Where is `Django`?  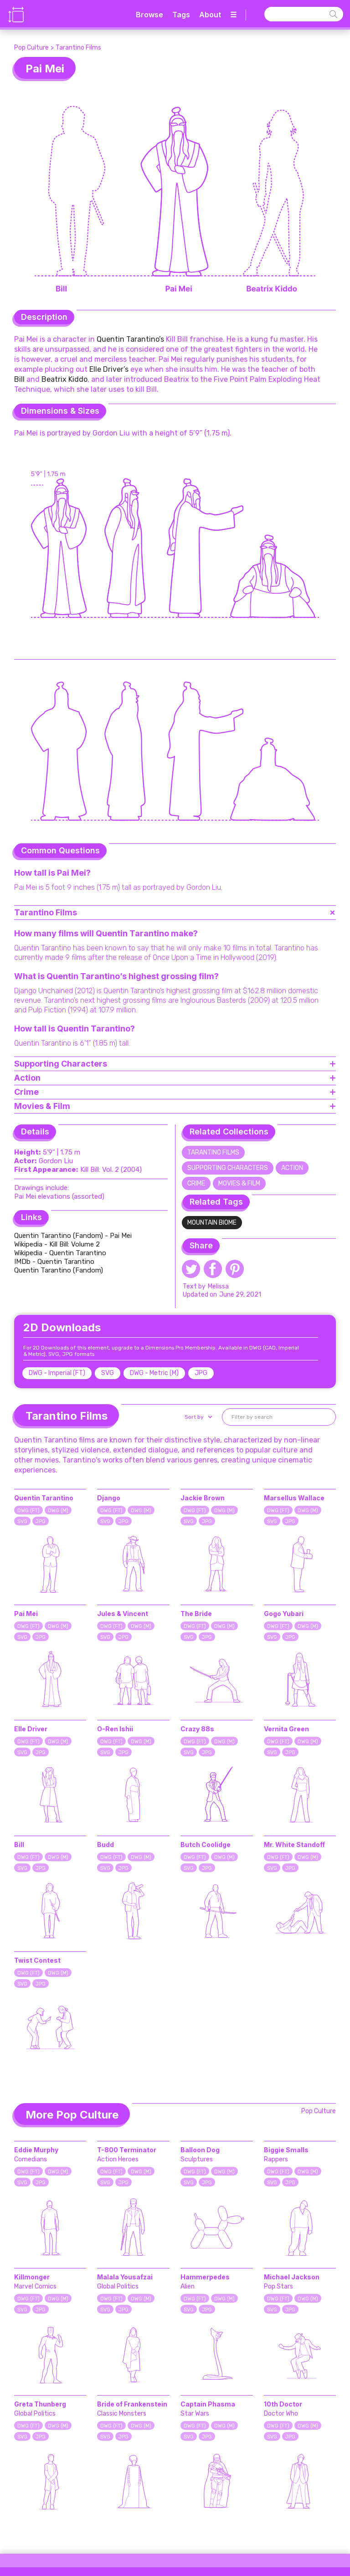
Django is located at coordinates (108, 1498).